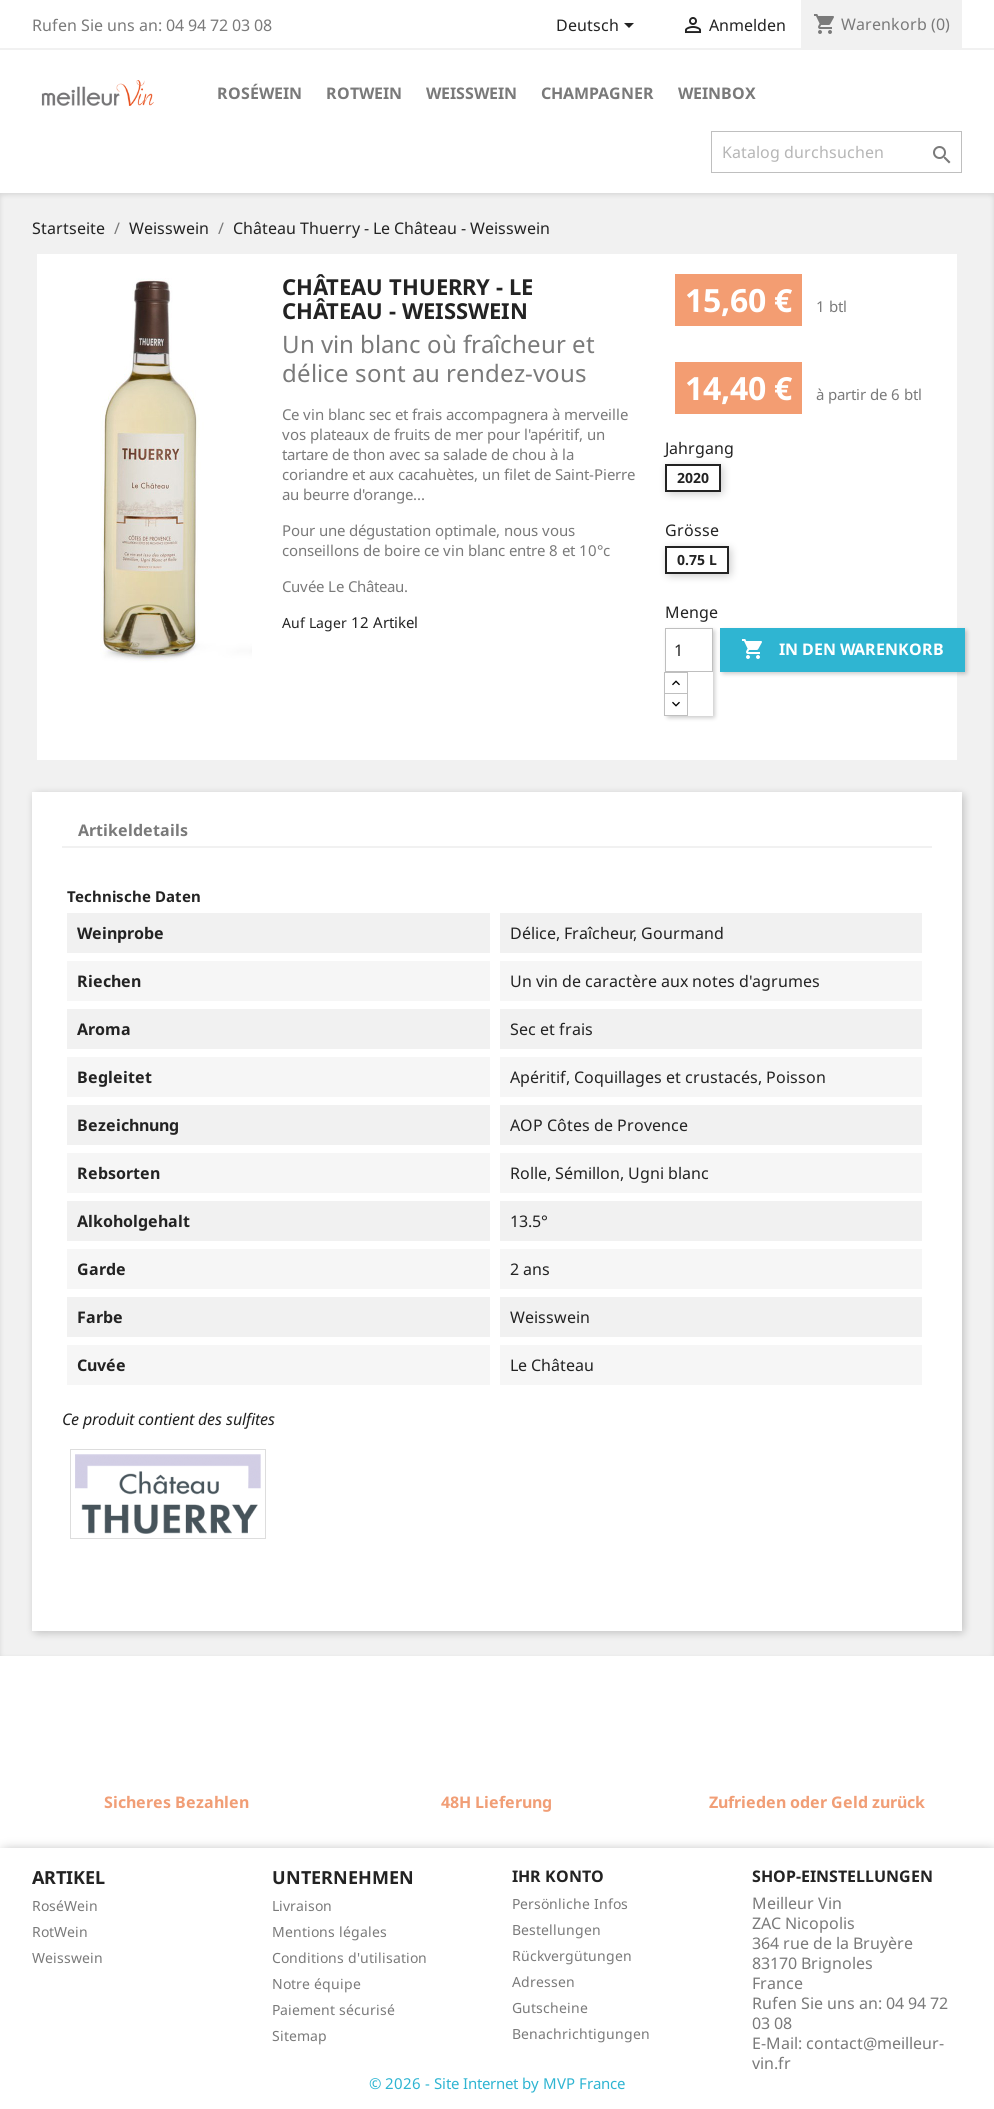 The width and height of the screenshot is (994, 2109). Describe the element at coordinates (364, 93) in the screenshot. I see `Rotwein` at that location.